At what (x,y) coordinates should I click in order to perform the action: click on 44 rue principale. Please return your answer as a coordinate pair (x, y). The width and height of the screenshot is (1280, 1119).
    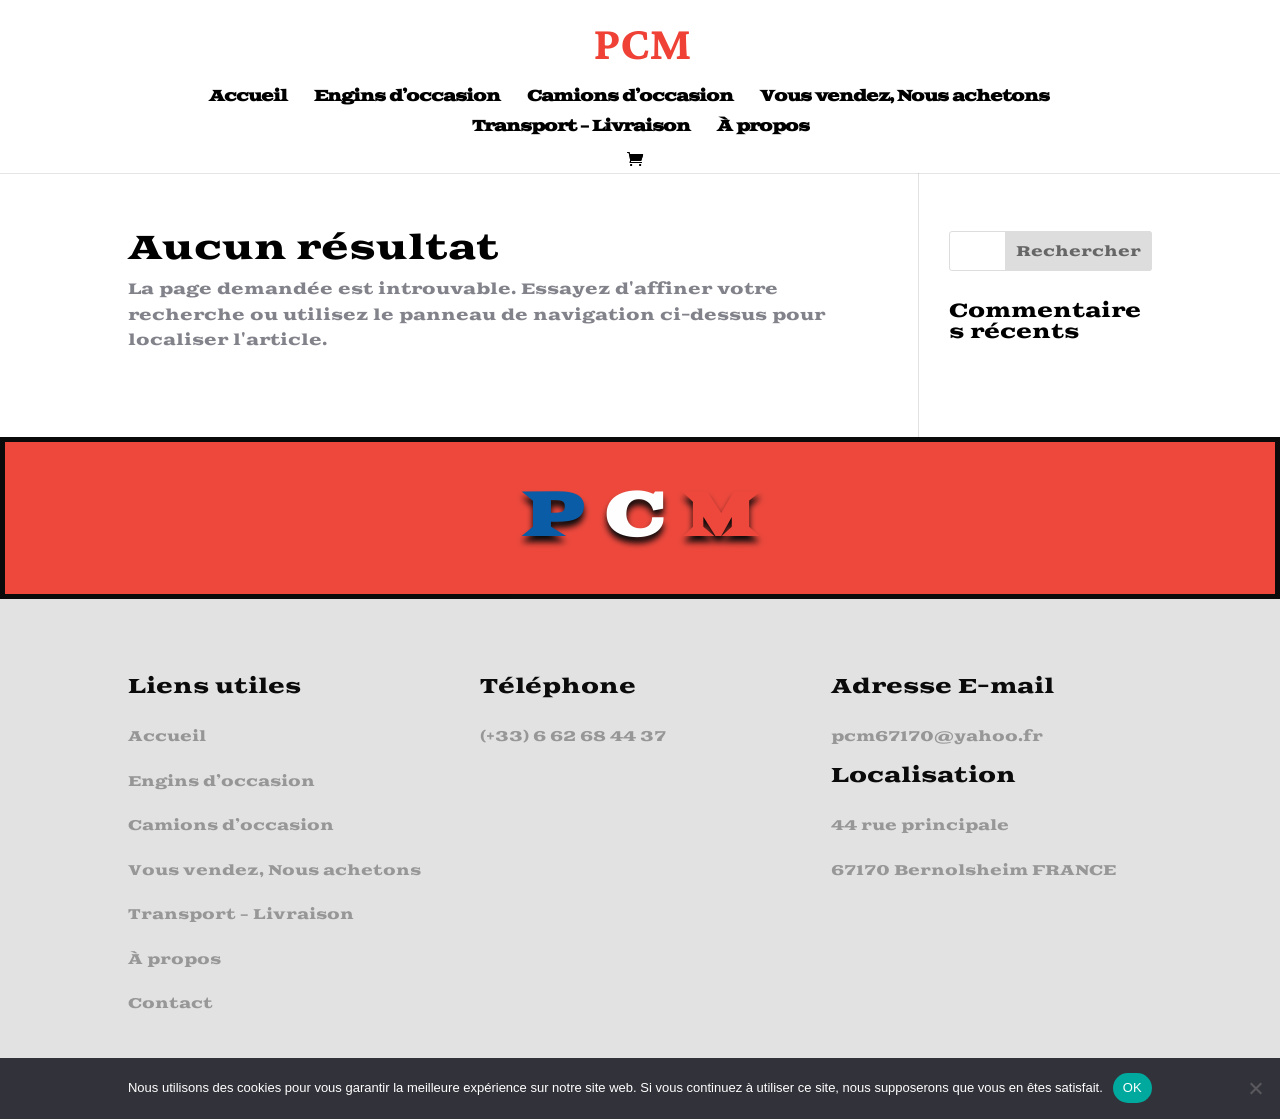
    Looking at the image, I should click on (920, 825).